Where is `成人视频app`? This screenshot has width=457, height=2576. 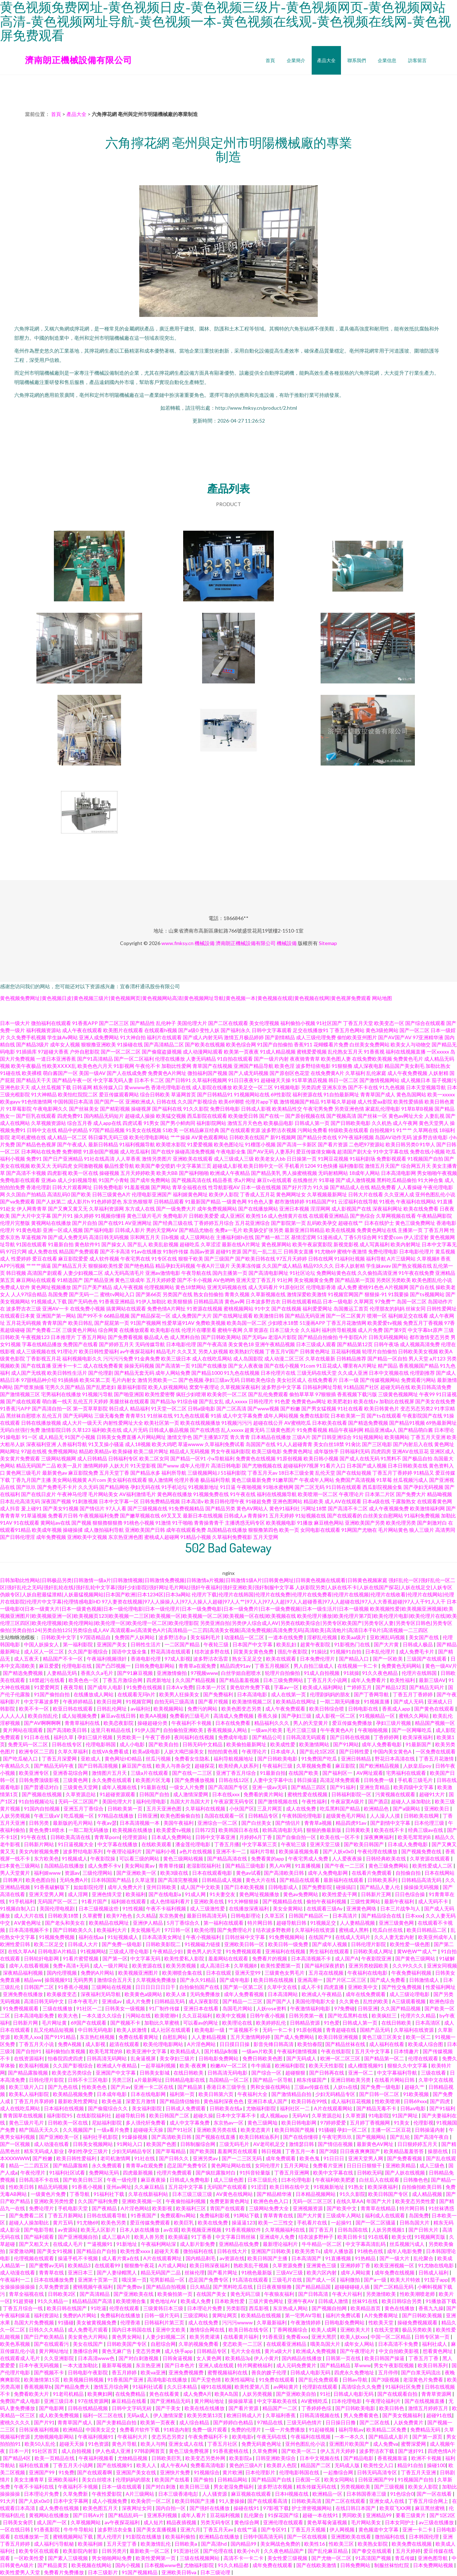 成人视频app is located at coordinates (274, 2115).